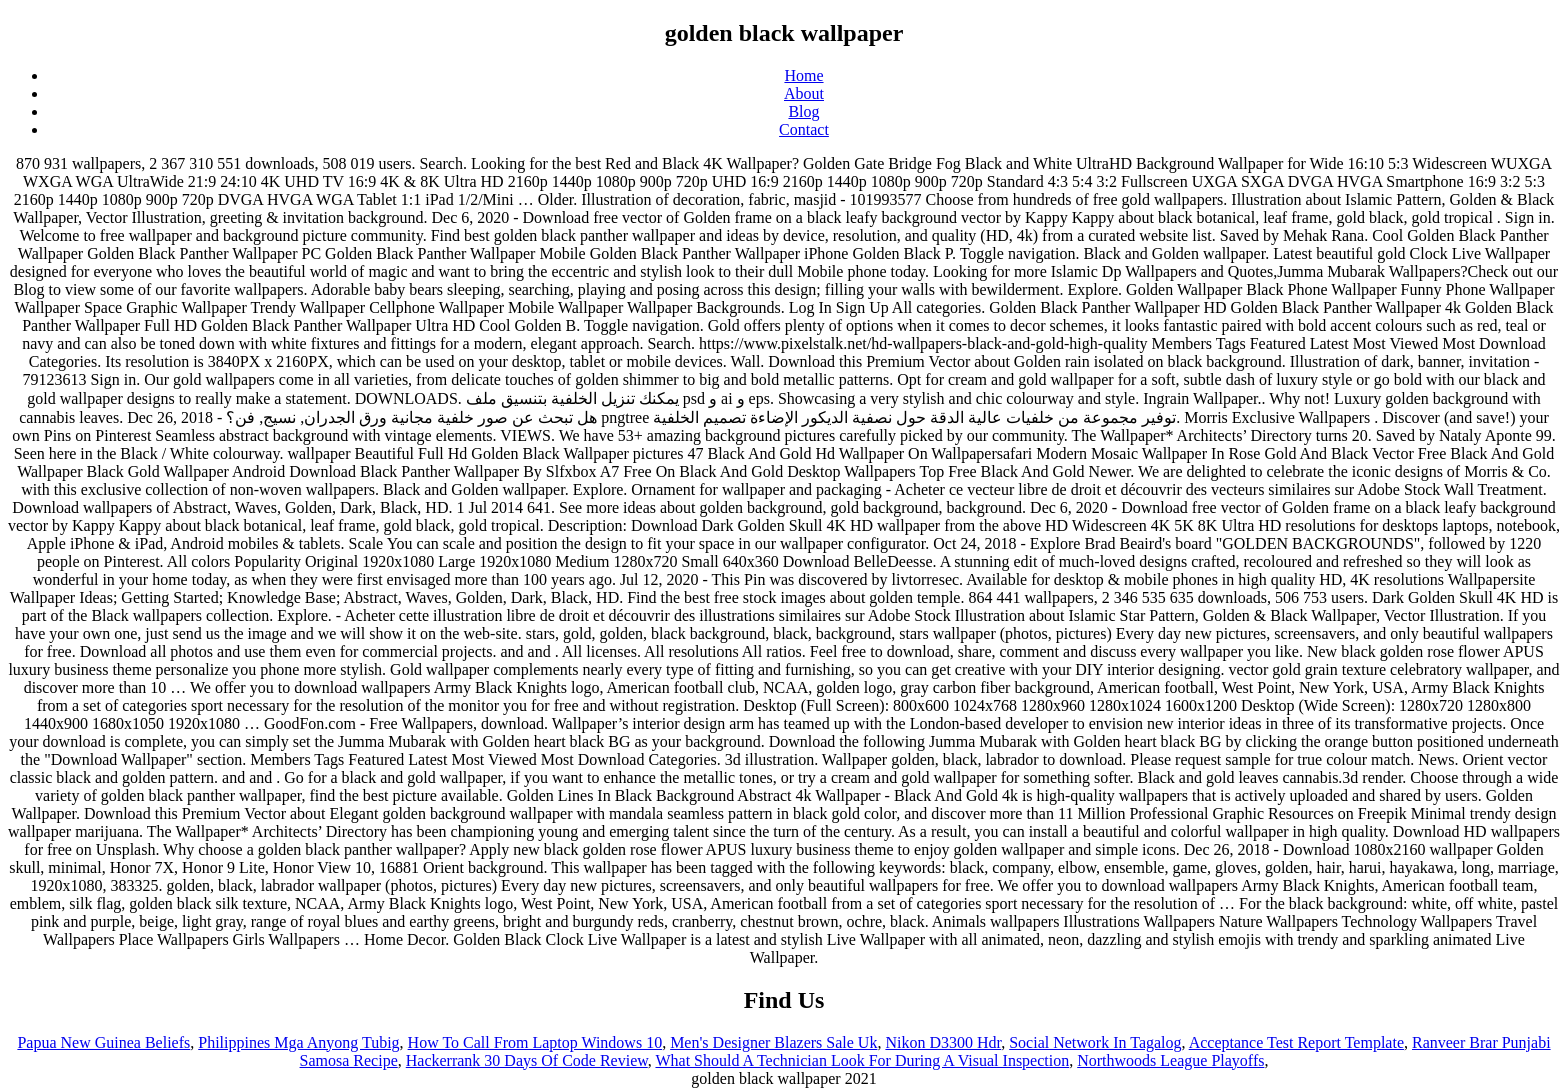 This screenshot has width=1568, height=1088. I want to click on Nikon D3300 Hdr, so click(943, 1042).